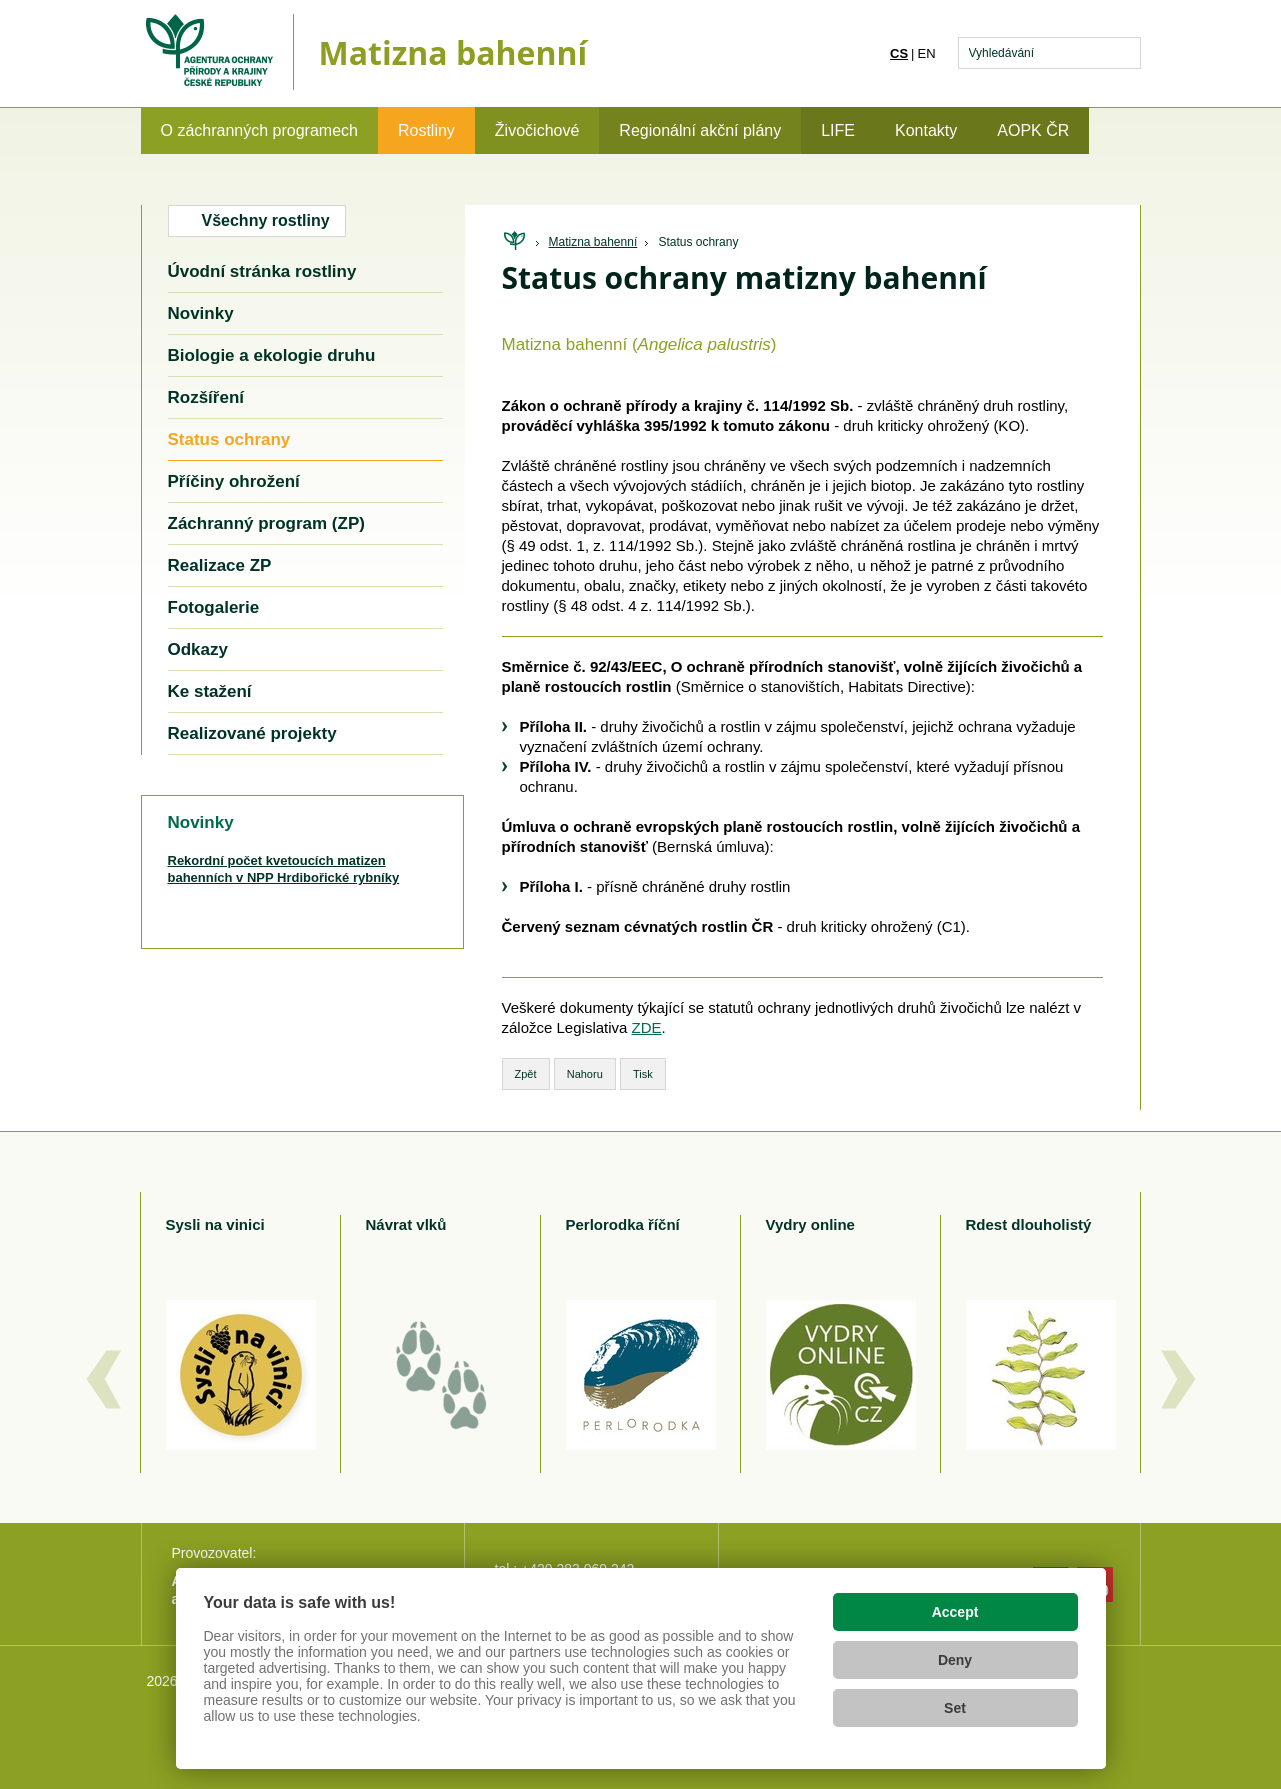 The image size is (1281, 1789). What do you see at coordinates (593, 242) in the screenshot?
I see `Matizna bahenní` at bounding box center [593, 242].